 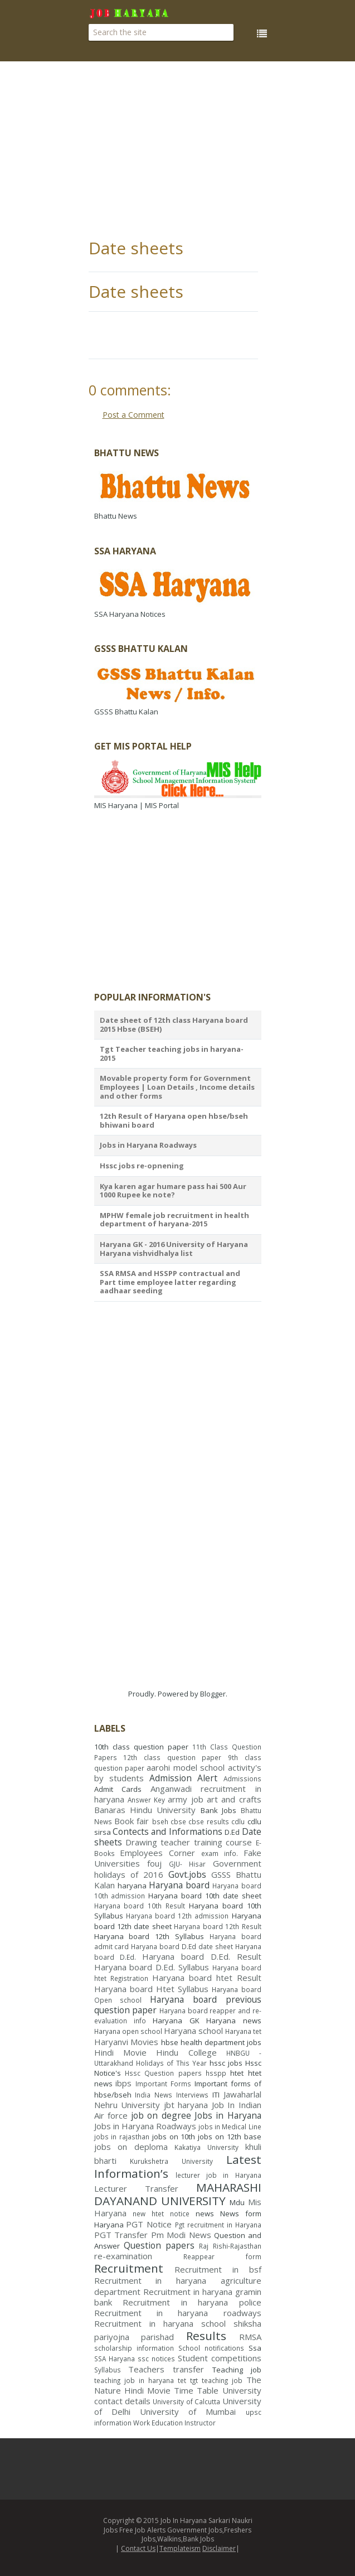 What do you see at coordinates (140, 1905) in the screenshot?
I see `Haryana board 10th Result` at bounding box center [140, 1905].